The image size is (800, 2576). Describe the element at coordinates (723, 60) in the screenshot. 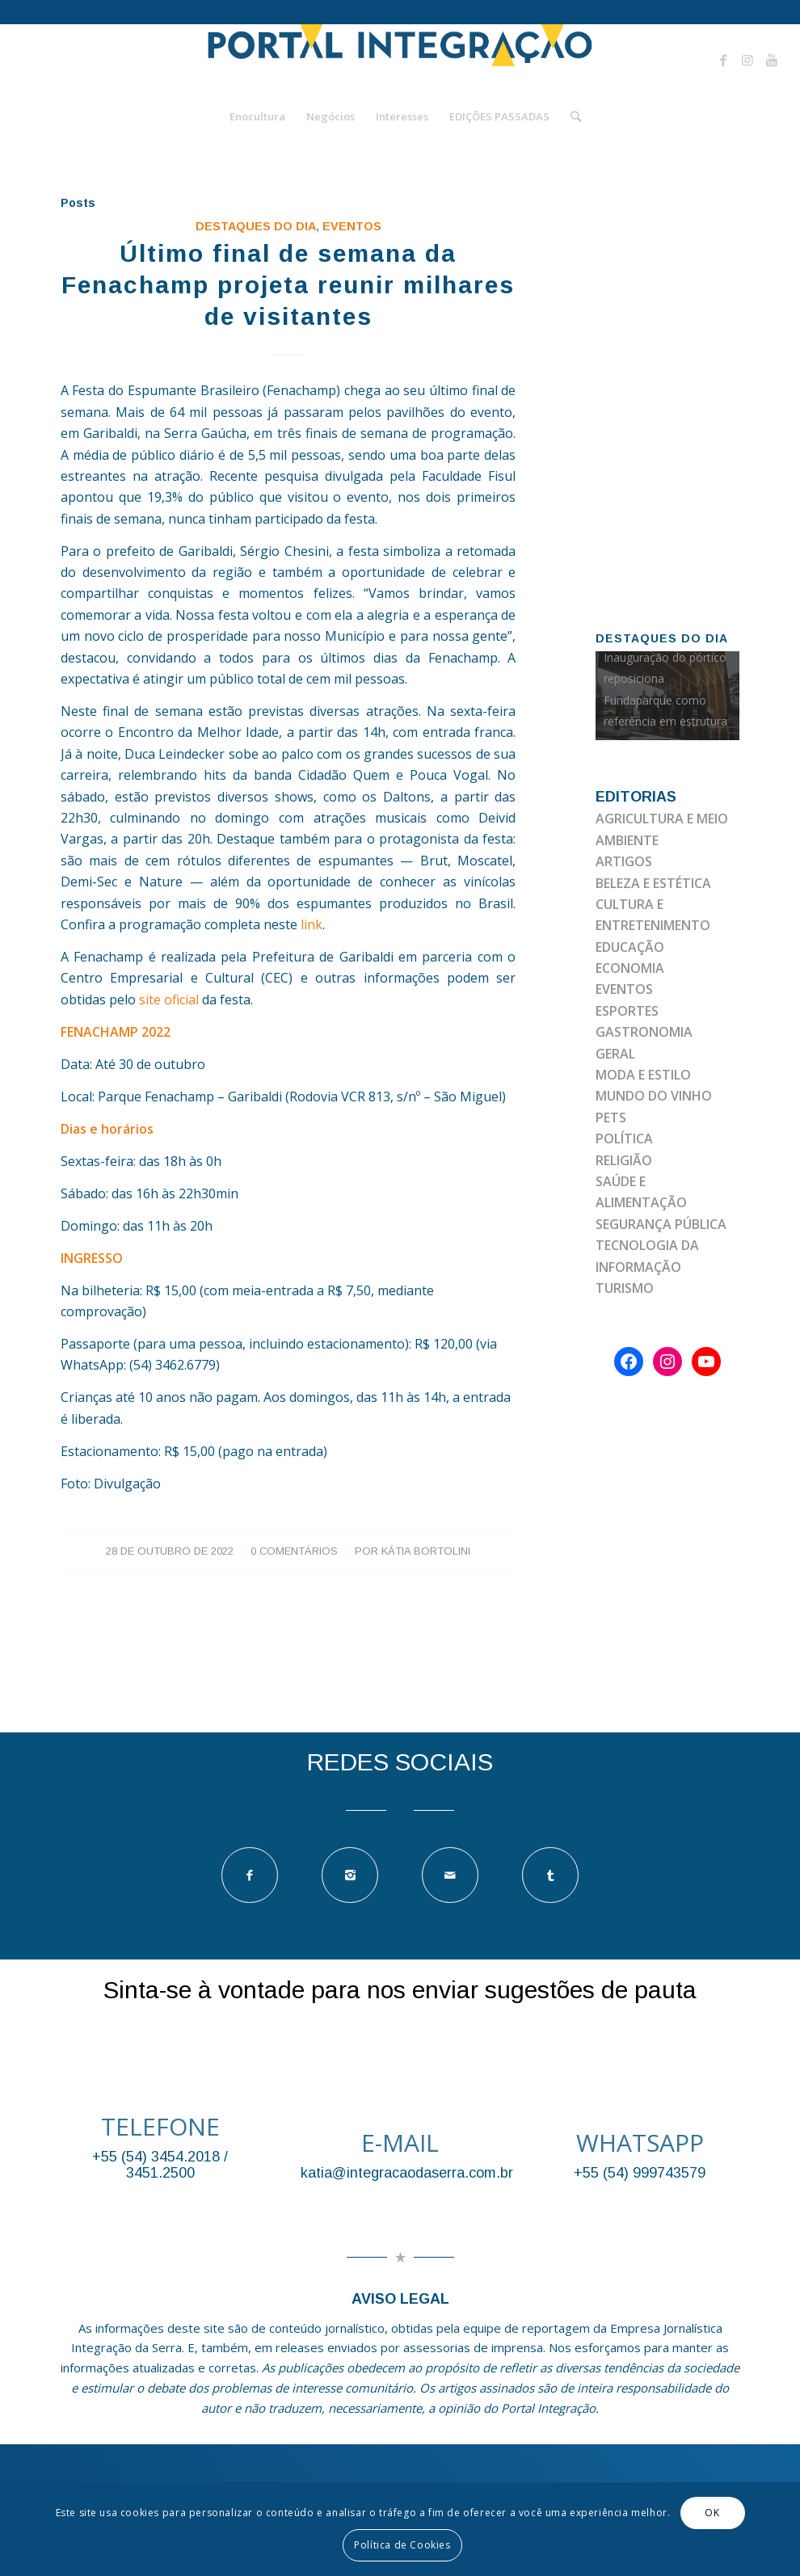

I see `[Link to Facebook]` at that location.